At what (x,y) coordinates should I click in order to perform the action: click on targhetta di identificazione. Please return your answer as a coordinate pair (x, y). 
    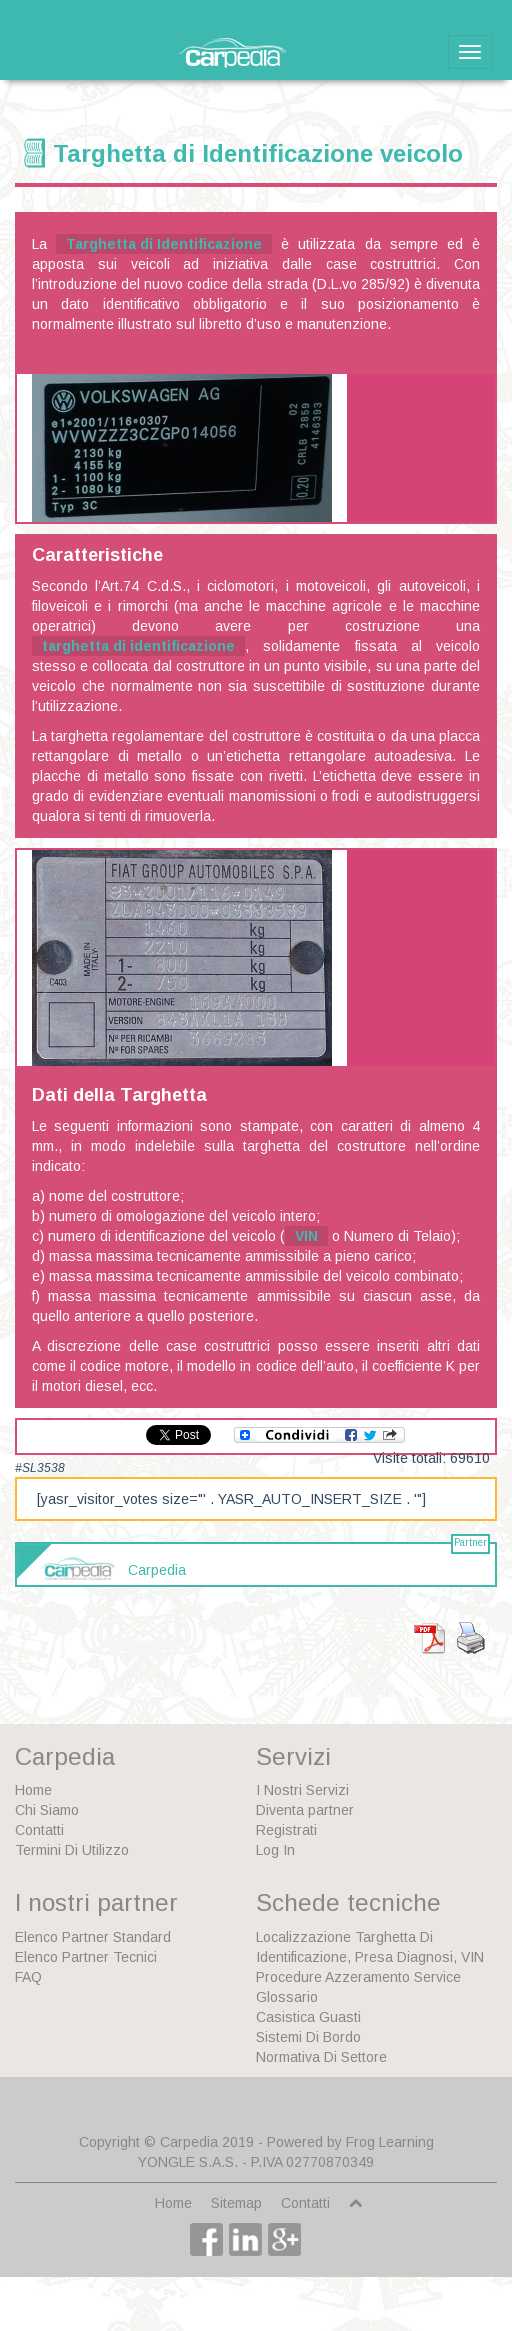
    Looking at the image, I should click on (138, 646).